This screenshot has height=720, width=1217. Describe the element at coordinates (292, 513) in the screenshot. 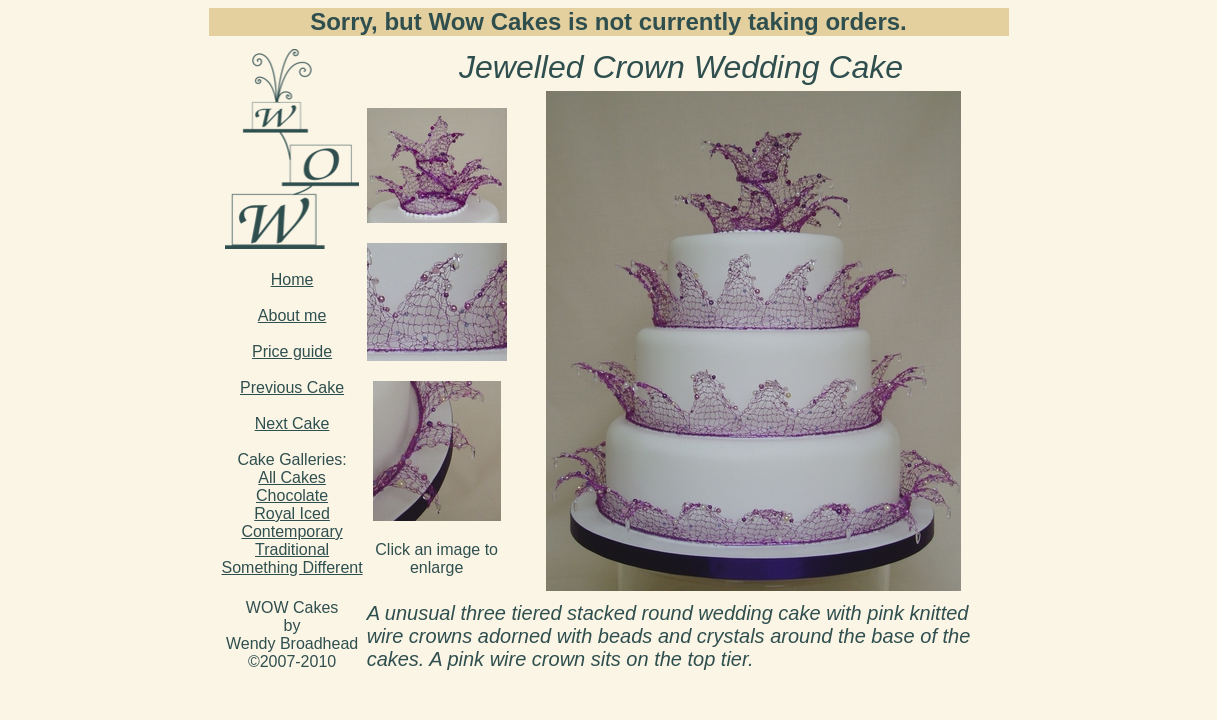

I see `Royal Iced` at that location.